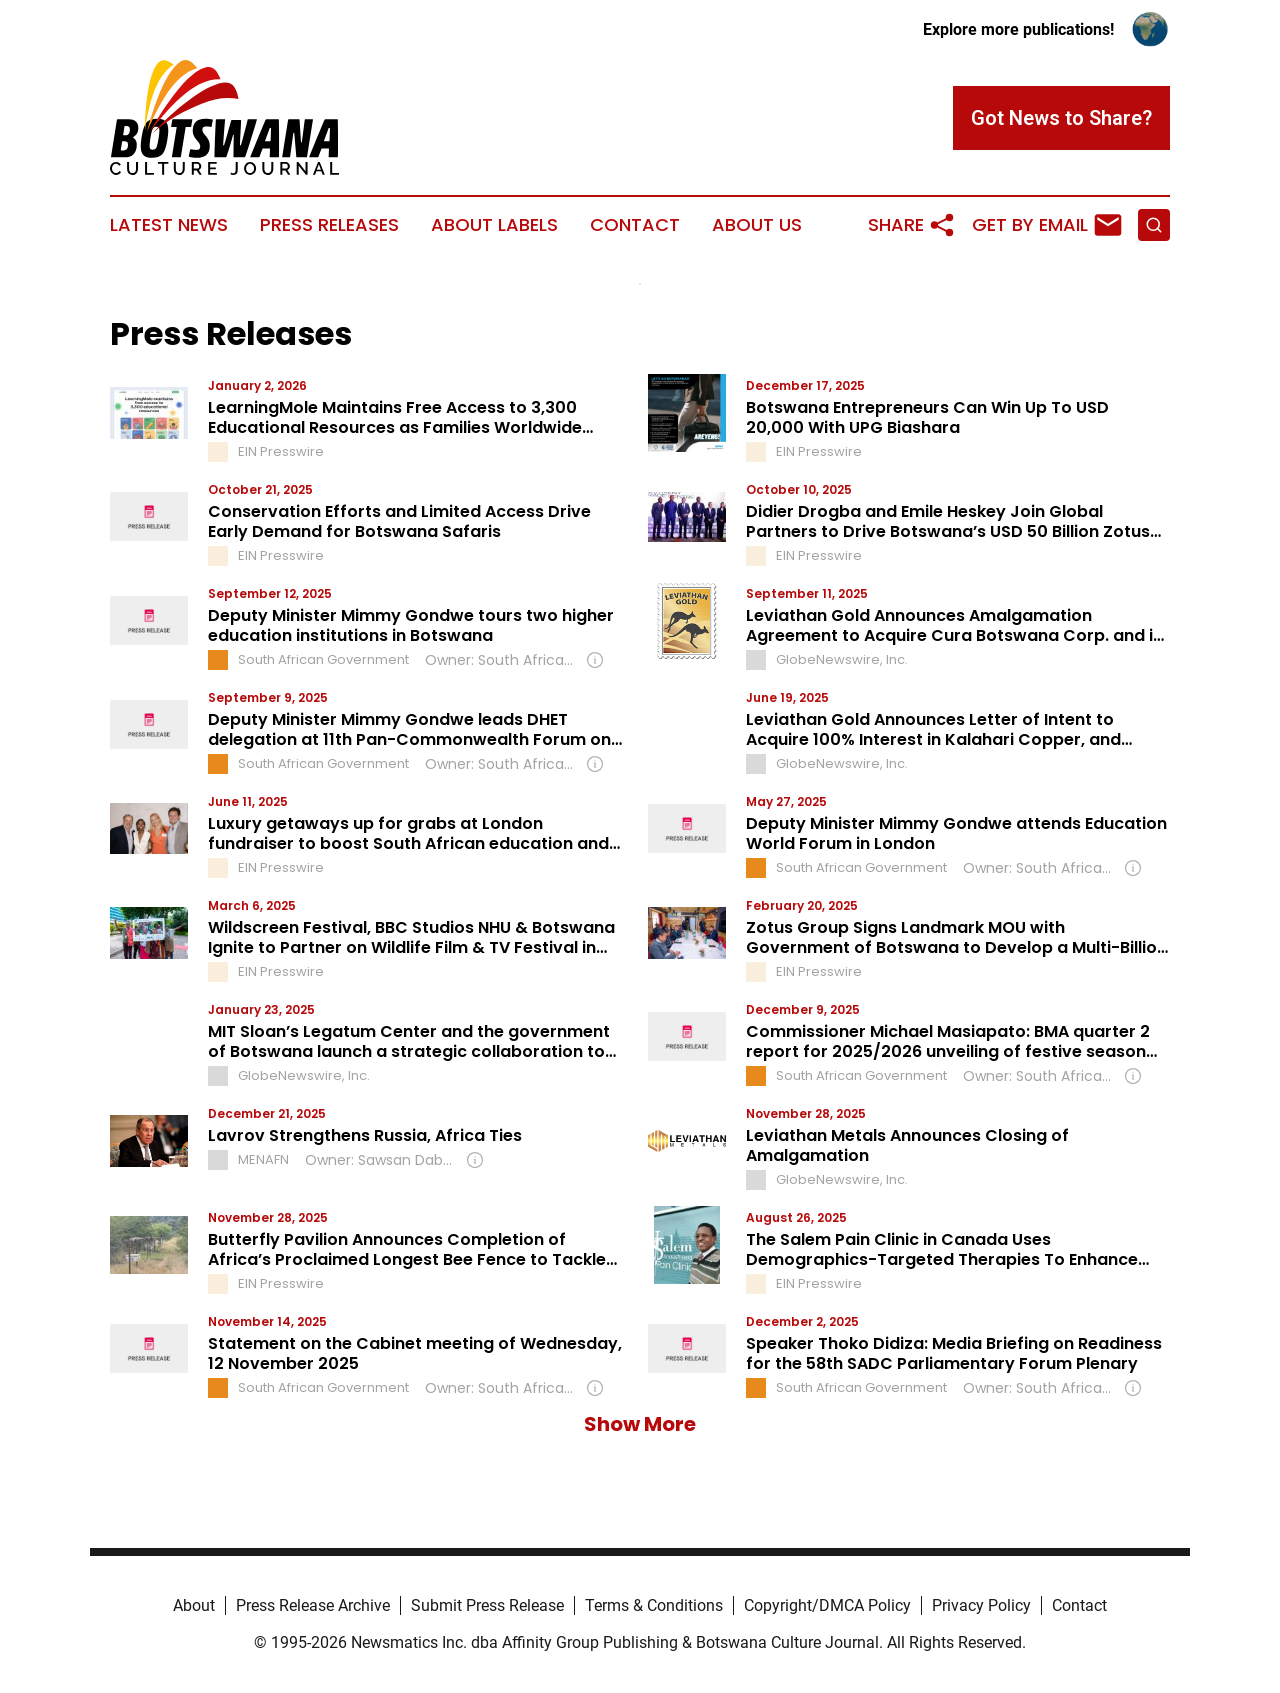  What do you see at coordinates (757, 225) in the screenshot?
I see `About Us` at bounding box center [757, 225].